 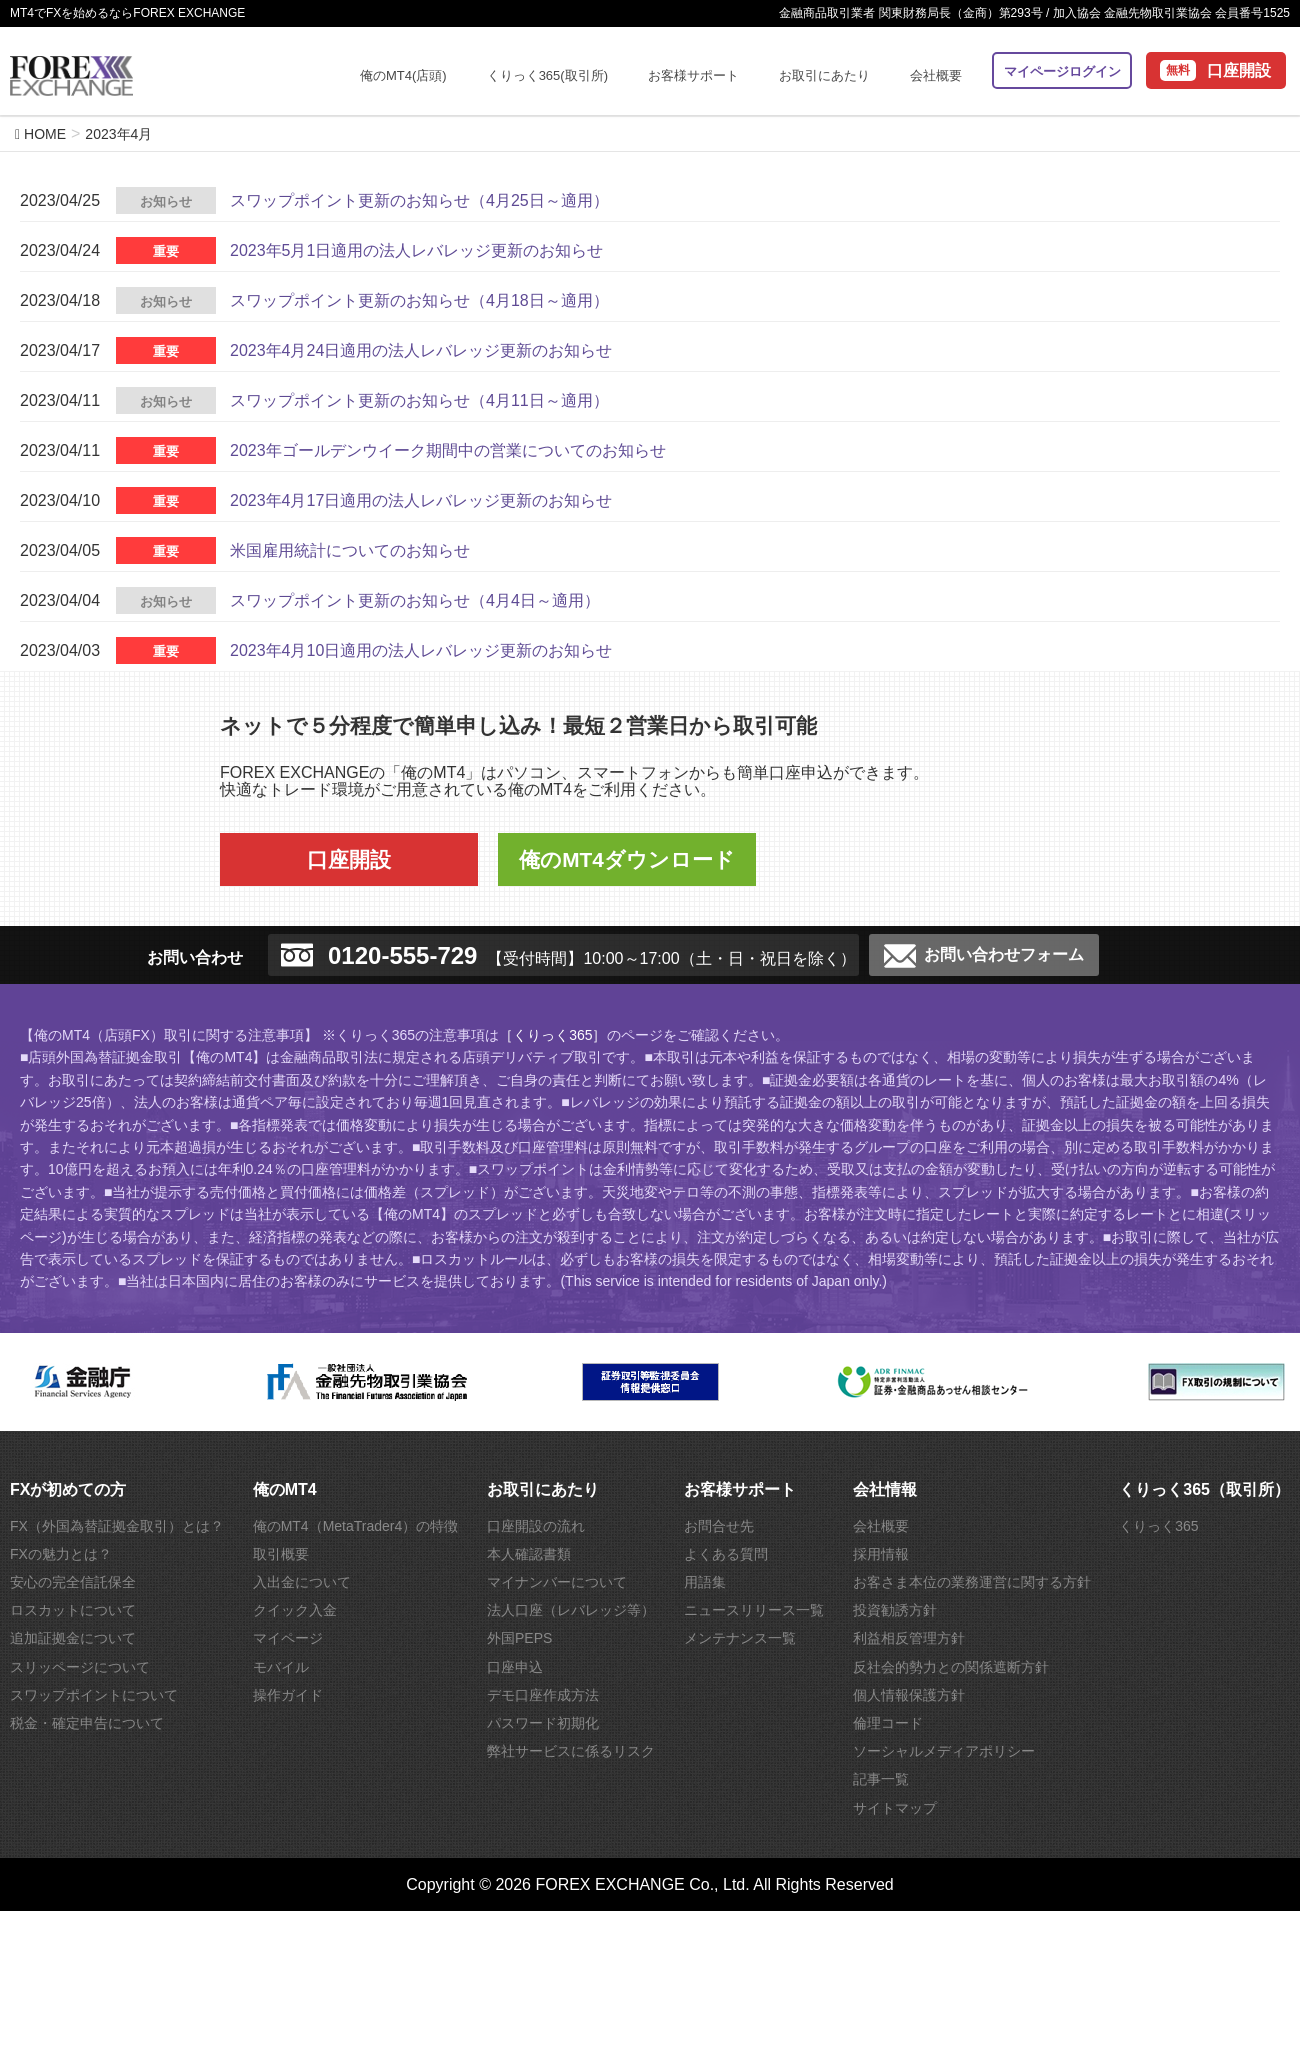 I want to click on 口座開設の流れ, so click(x=536, y=1526).